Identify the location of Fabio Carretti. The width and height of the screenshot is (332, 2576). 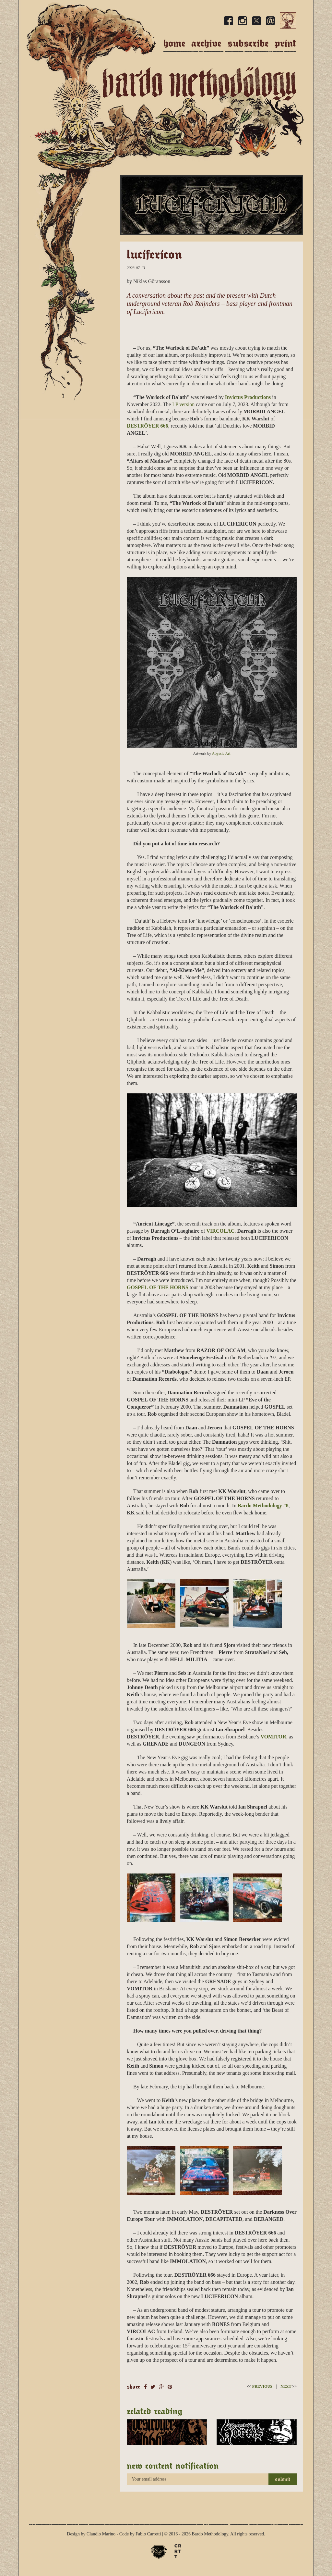
(148, 2534).